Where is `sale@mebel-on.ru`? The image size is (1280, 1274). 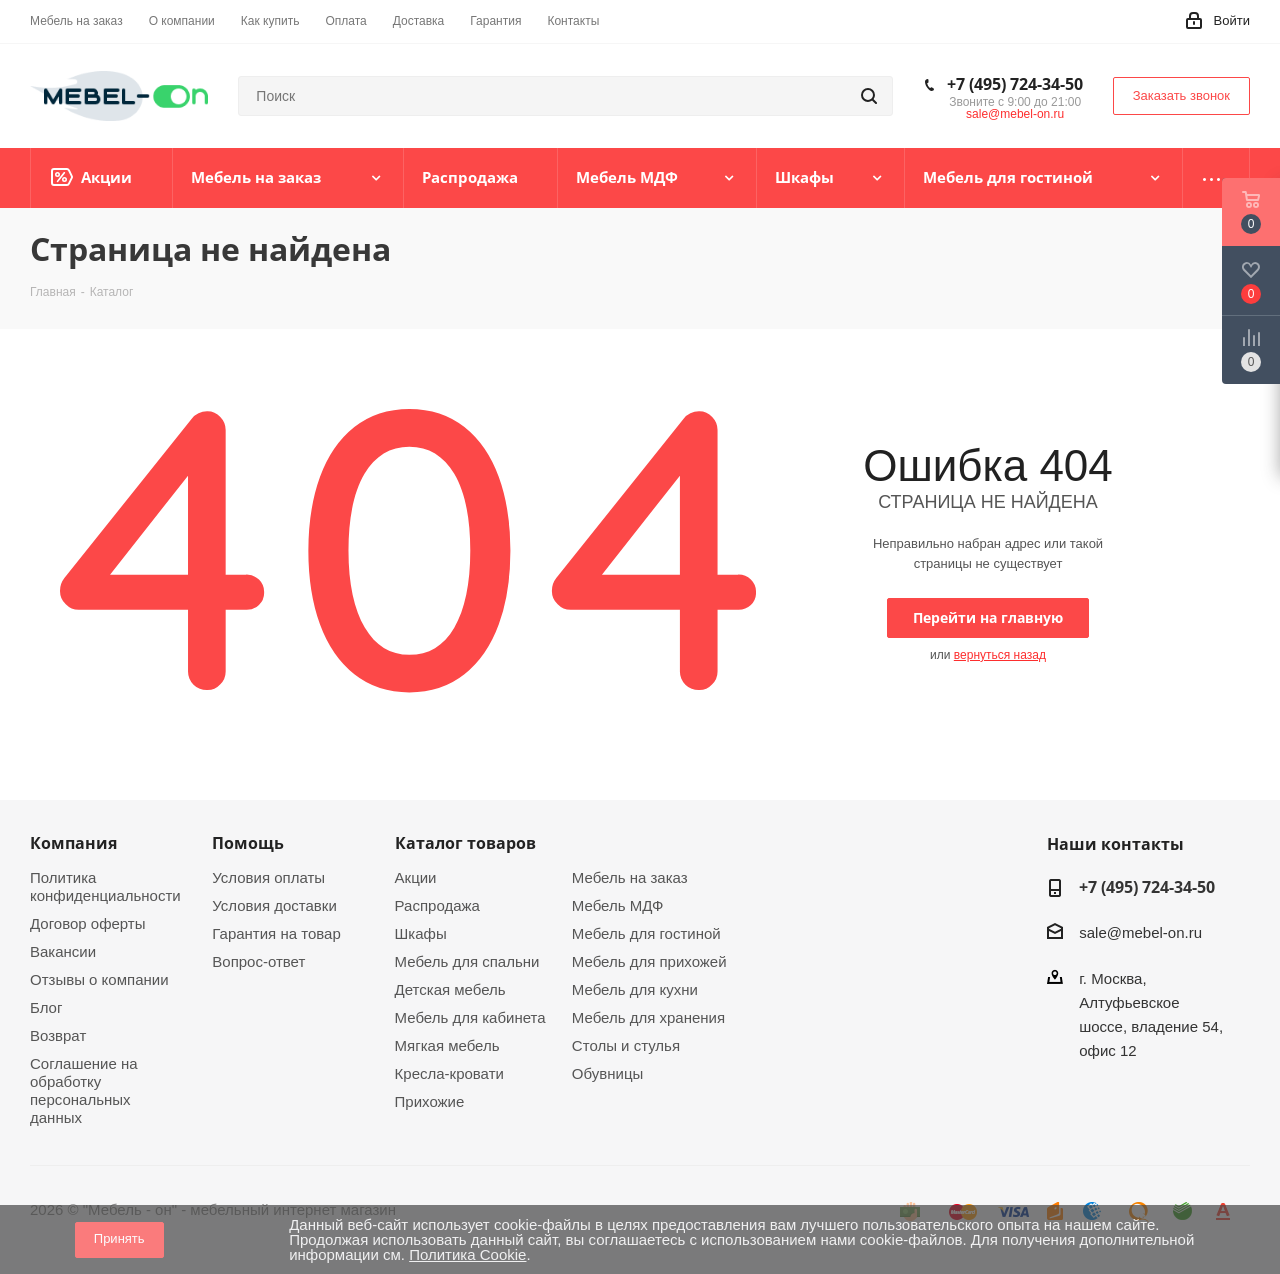 sale@mebel-on.ru is located at coordinates (1015, 114).